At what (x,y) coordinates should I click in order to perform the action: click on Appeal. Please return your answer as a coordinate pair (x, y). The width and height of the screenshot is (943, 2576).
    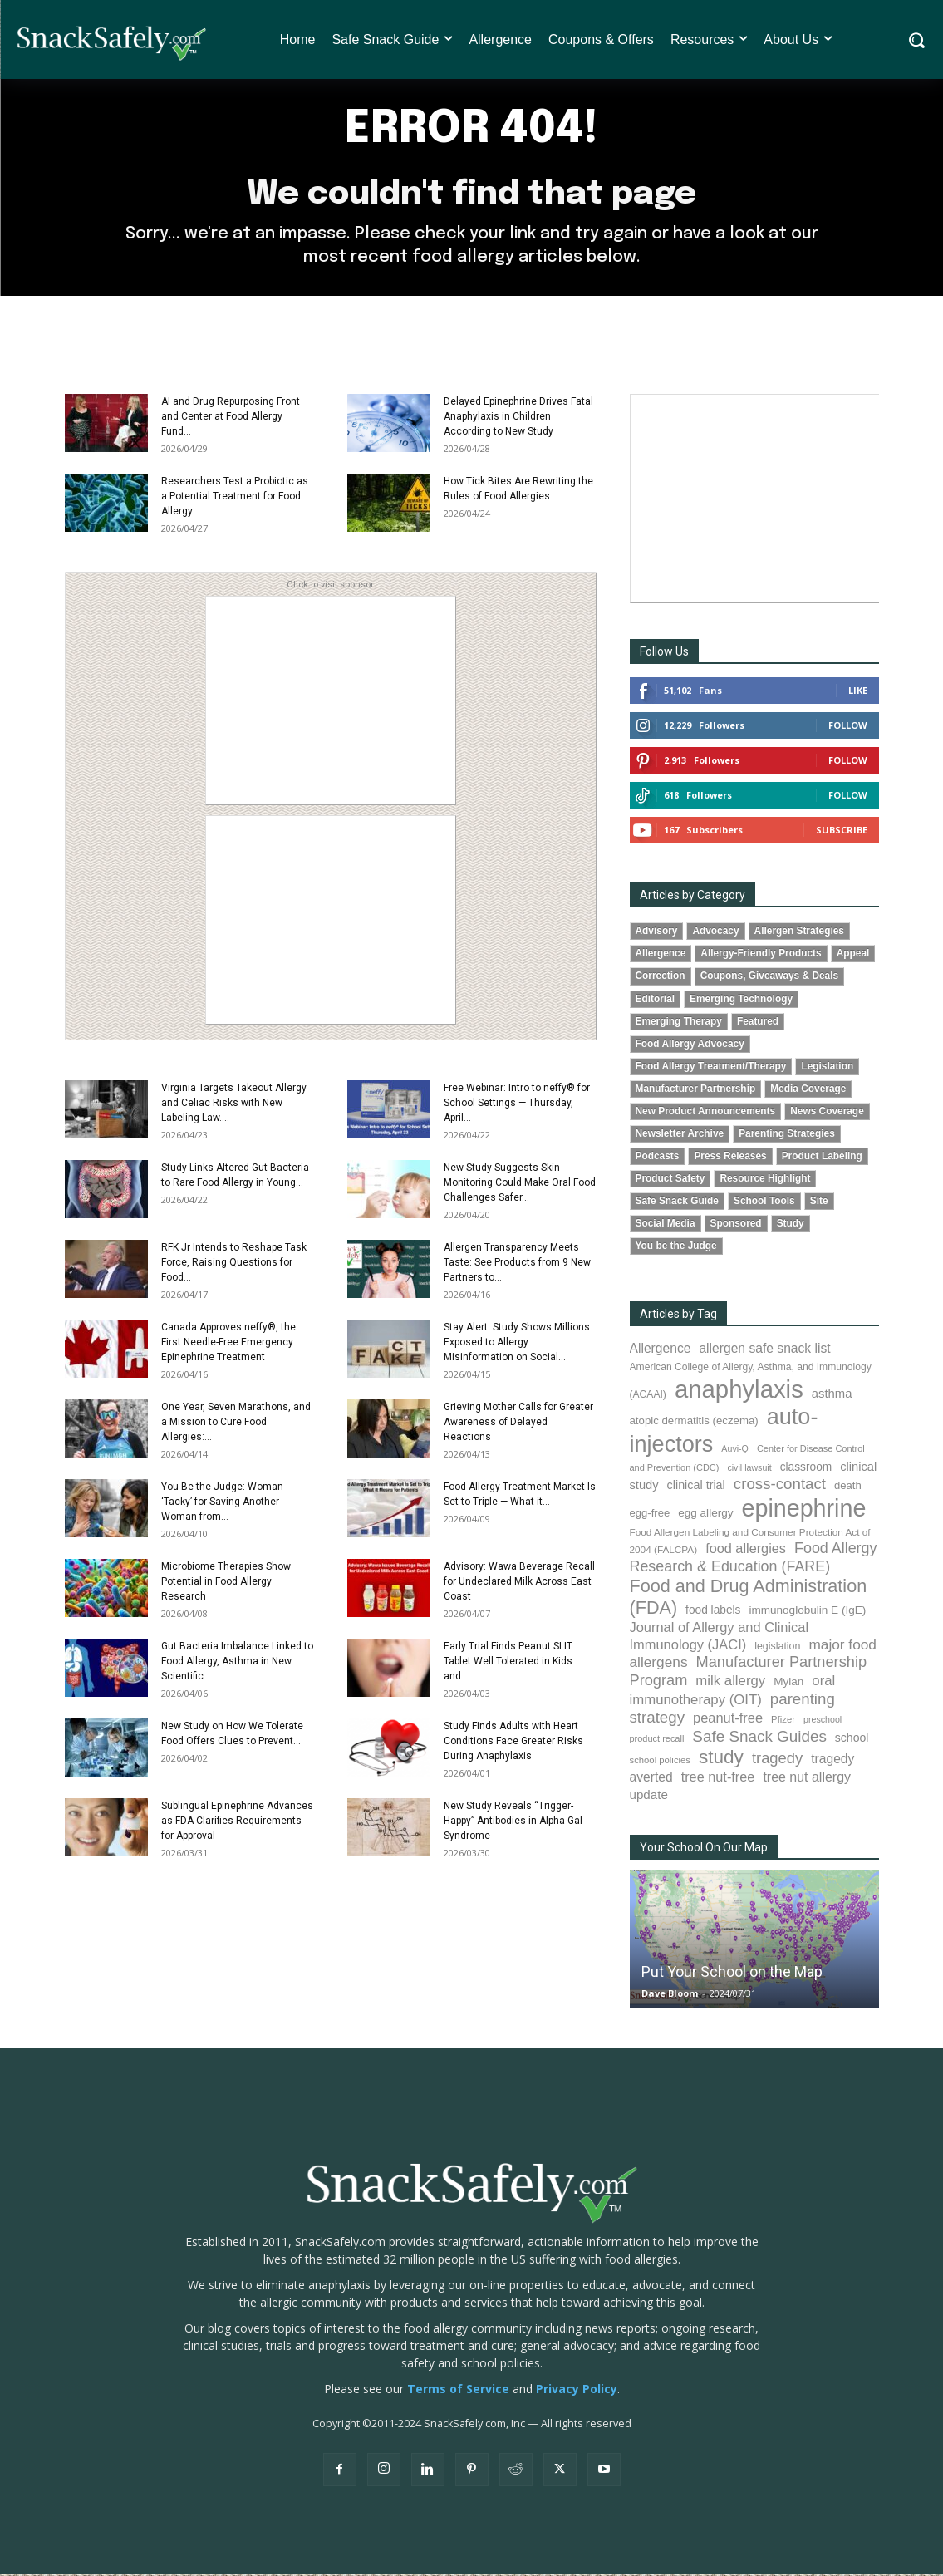
    Looking at the image, I should click on (853, 955).